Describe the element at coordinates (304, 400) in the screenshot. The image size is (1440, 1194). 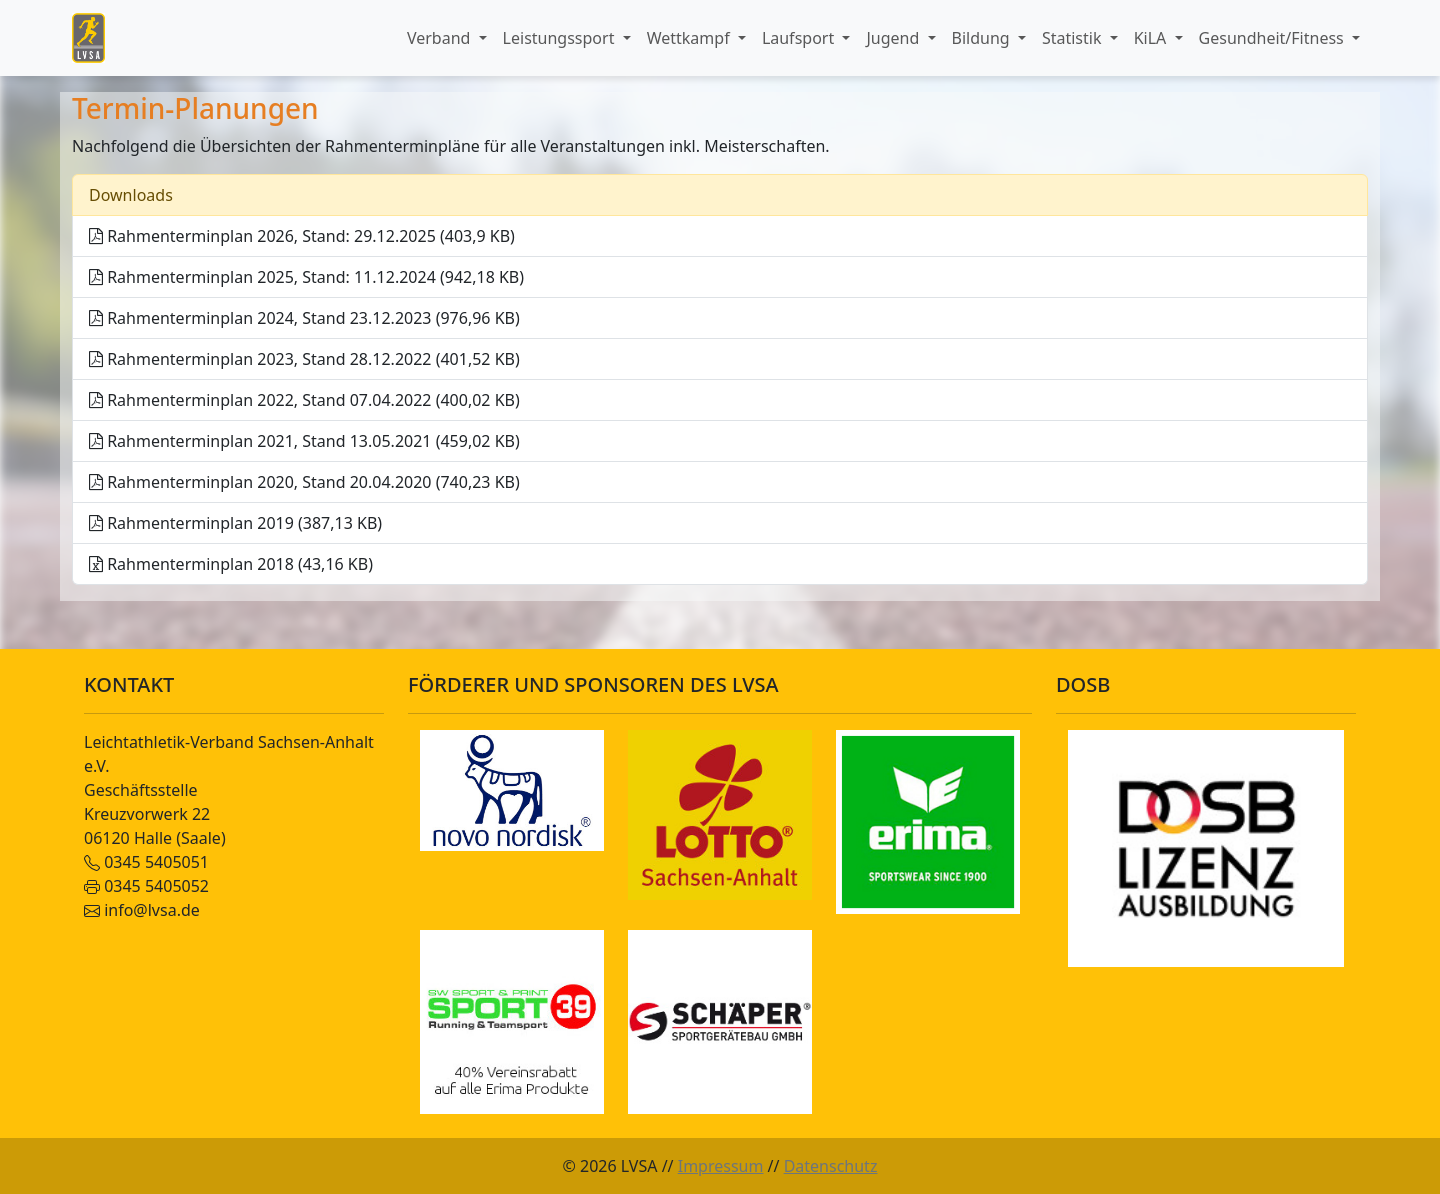
I see `Rahmenterminplan 2022, Stand 07.04.2022 (400,02 KB)` at that location.